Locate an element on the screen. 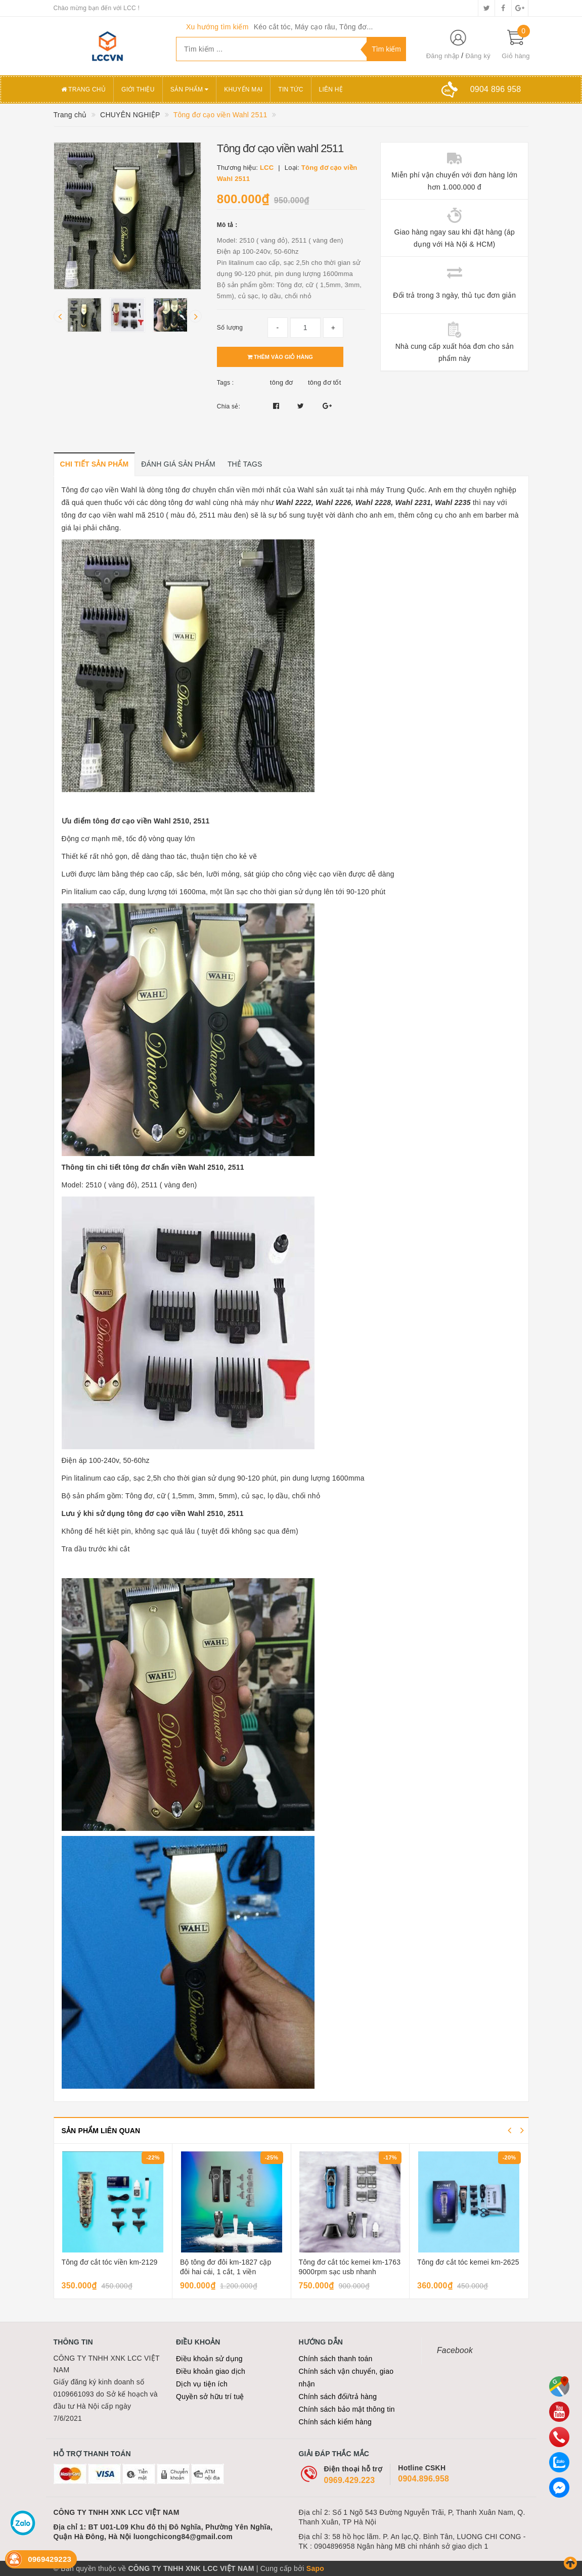  Tin tức is located at coordinates (290, 89).